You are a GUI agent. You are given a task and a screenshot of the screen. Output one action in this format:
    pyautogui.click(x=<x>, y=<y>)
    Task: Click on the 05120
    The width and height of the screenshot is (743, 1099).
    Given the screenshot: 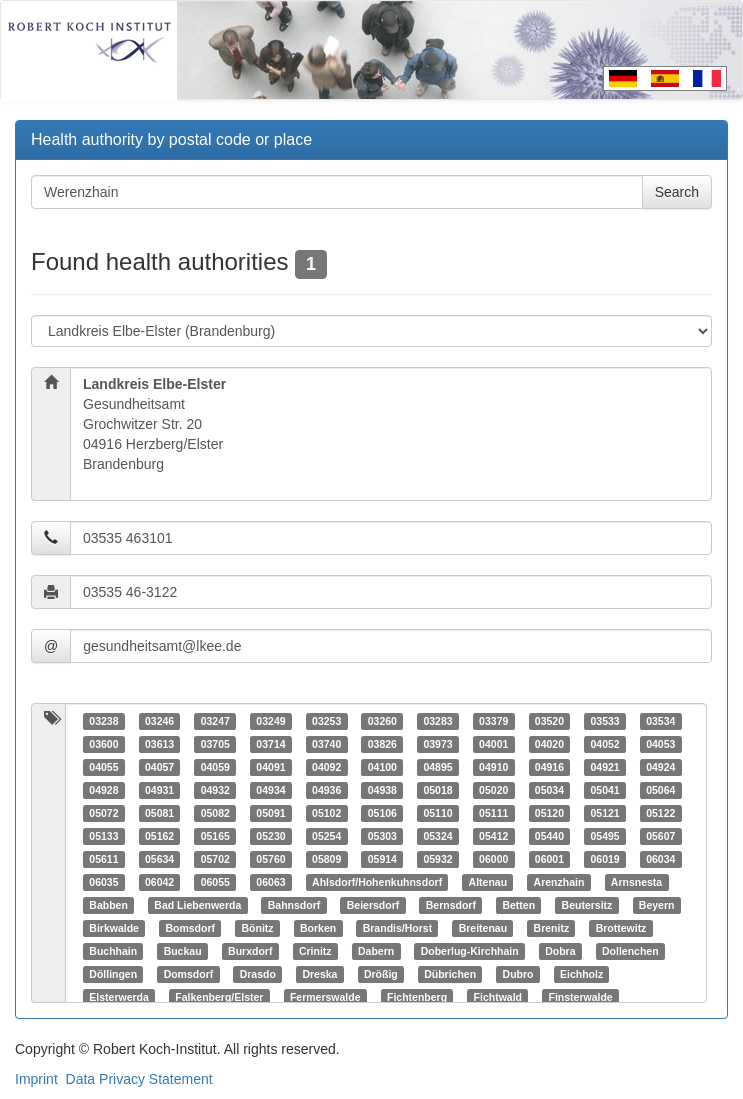 What is the action you would take?
    pyautogui.click(x=549, y=813)
    